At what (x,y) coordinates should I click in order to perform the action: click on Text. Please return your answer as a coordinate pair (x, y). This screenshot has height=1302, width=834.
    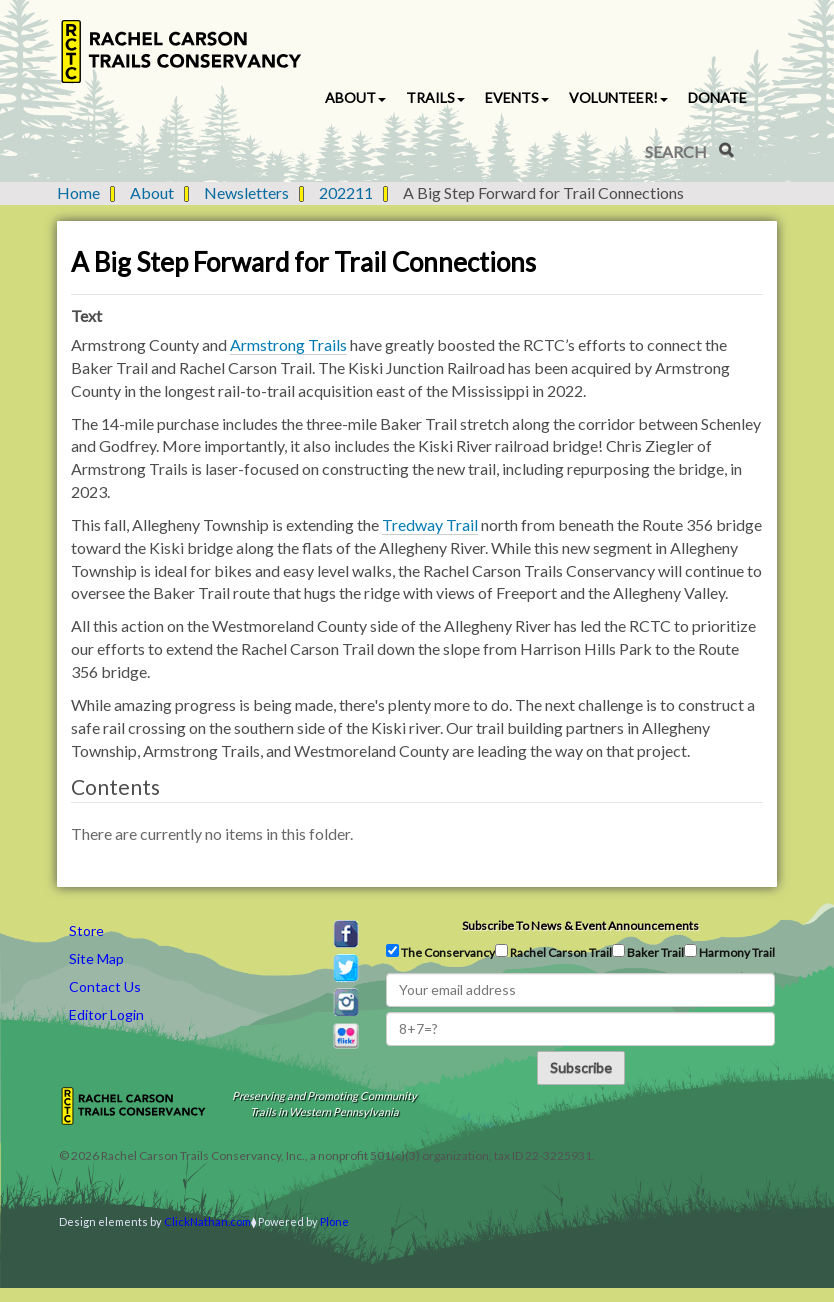
    Looking at the image, I should click on (86, 315).